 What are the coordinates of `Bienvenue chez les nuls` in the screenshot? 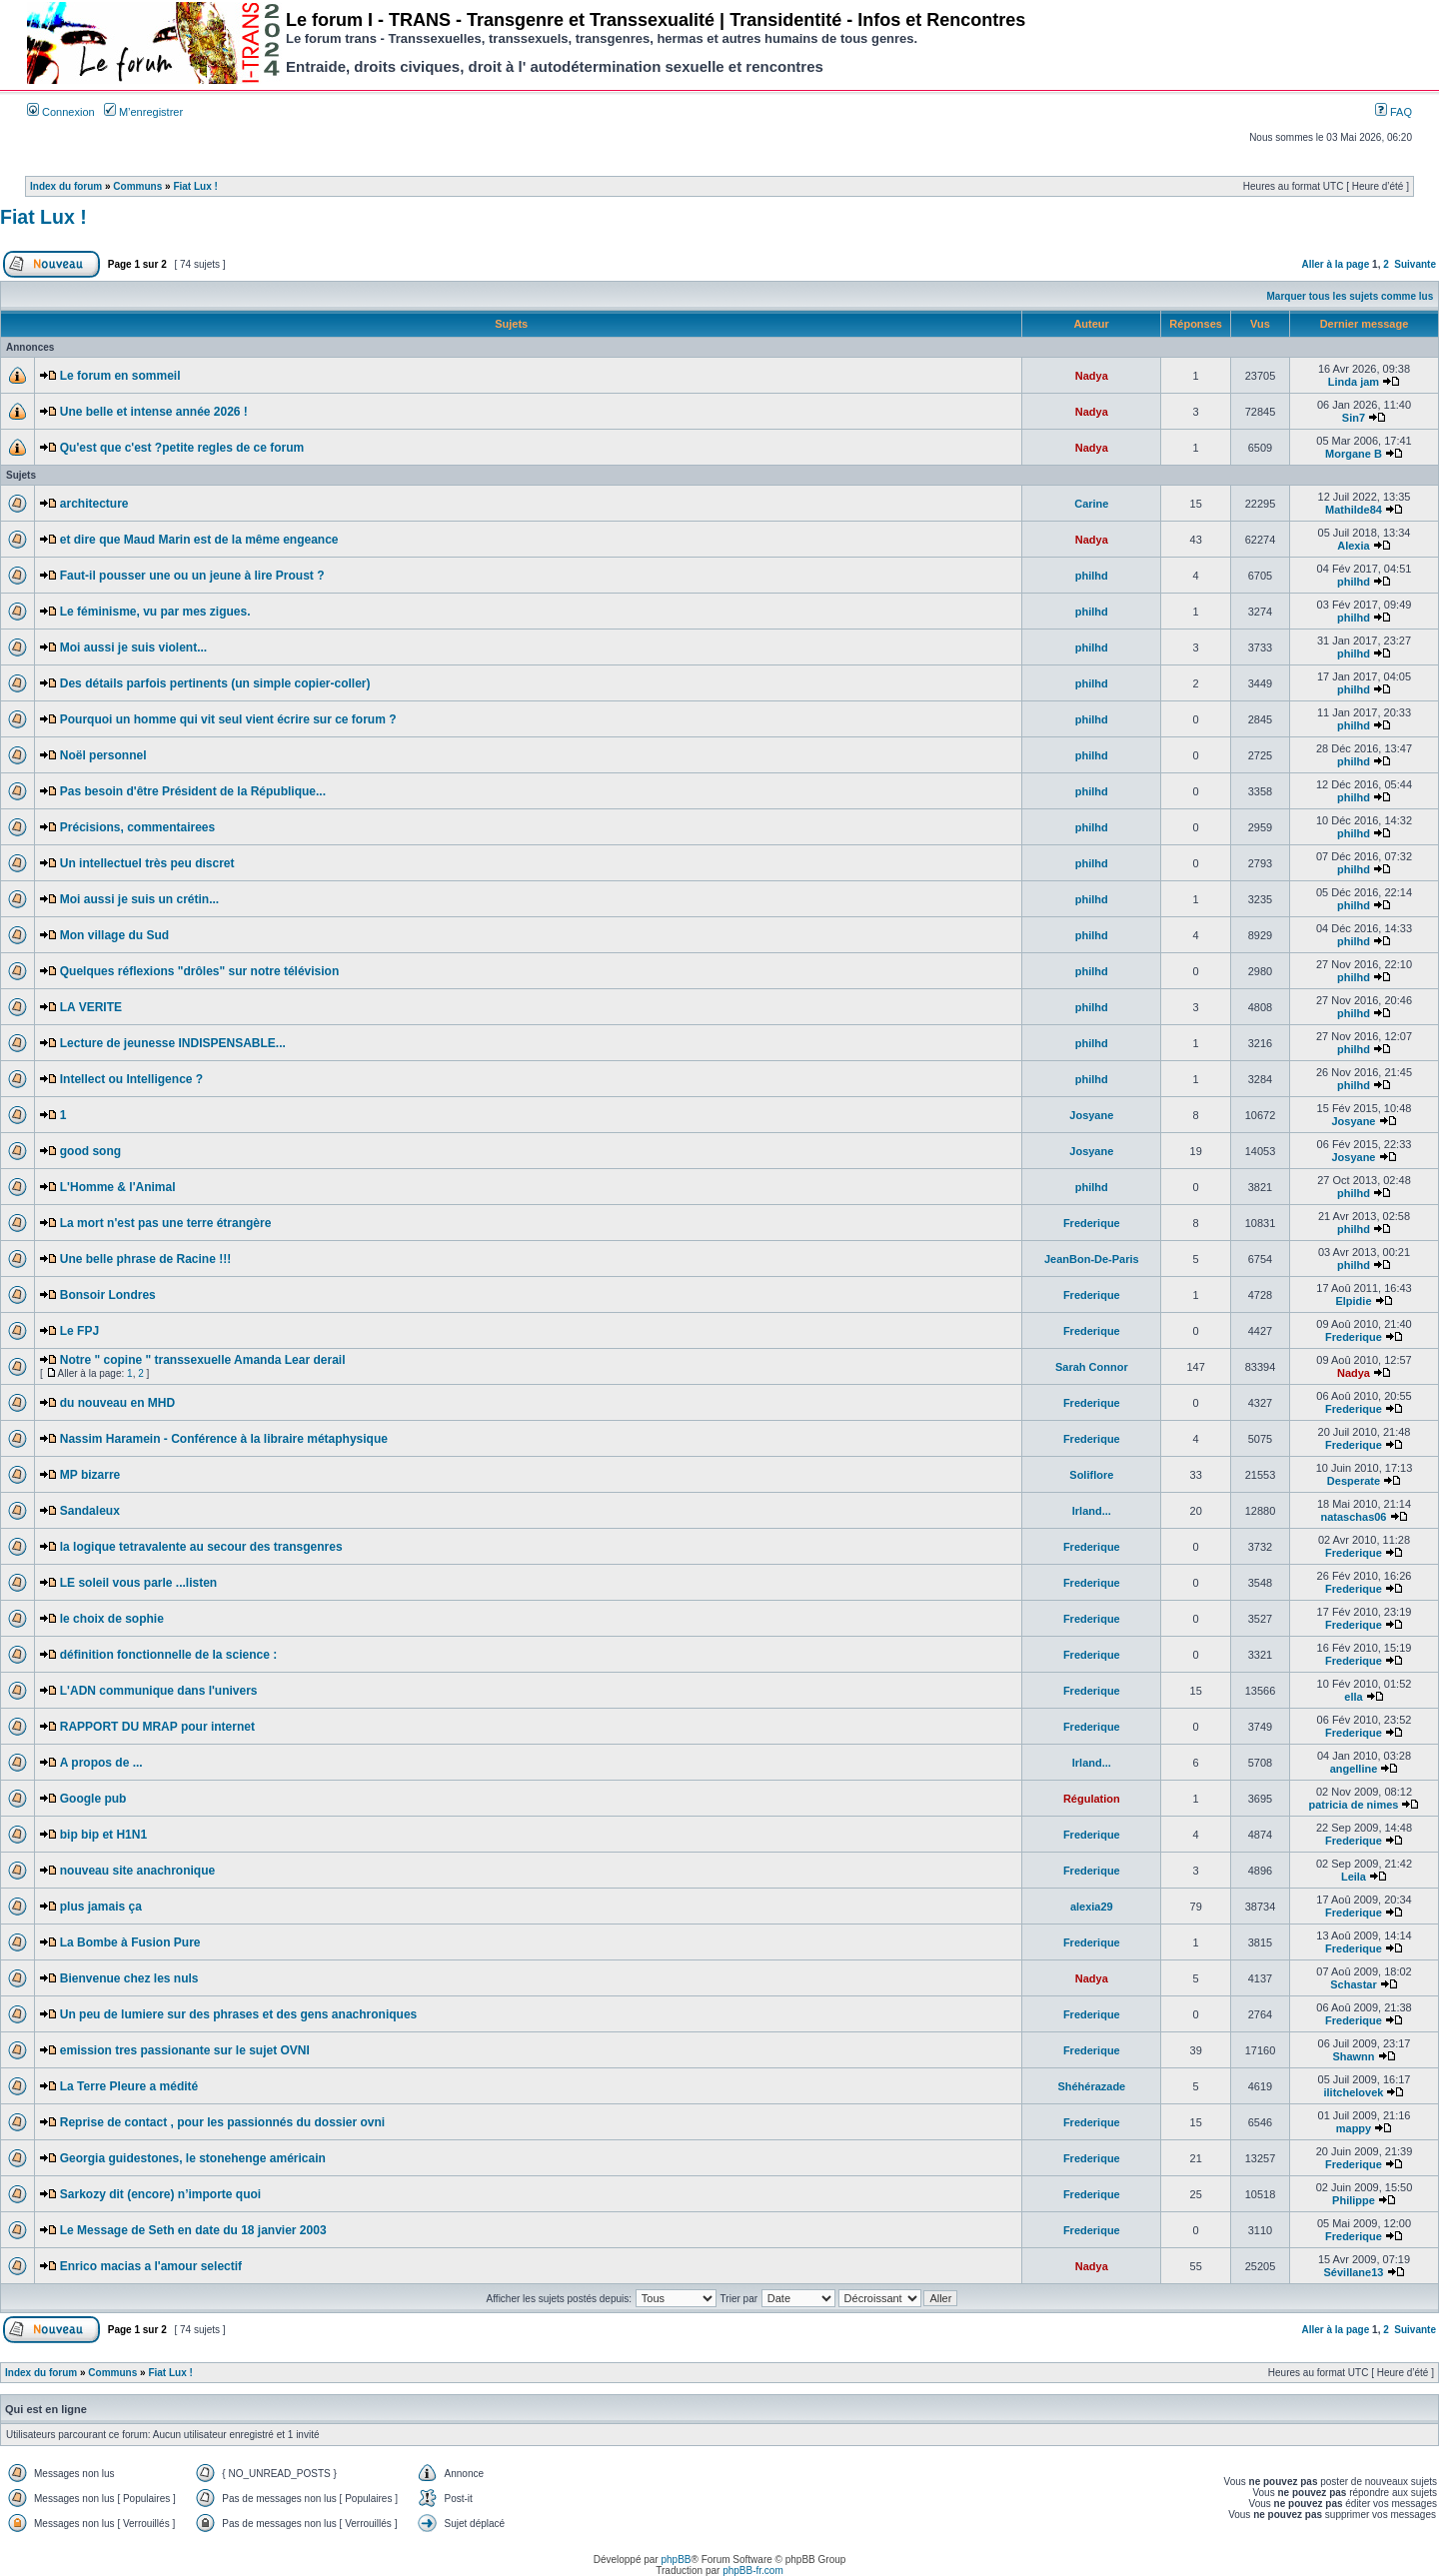 It's located at (129, 1978).